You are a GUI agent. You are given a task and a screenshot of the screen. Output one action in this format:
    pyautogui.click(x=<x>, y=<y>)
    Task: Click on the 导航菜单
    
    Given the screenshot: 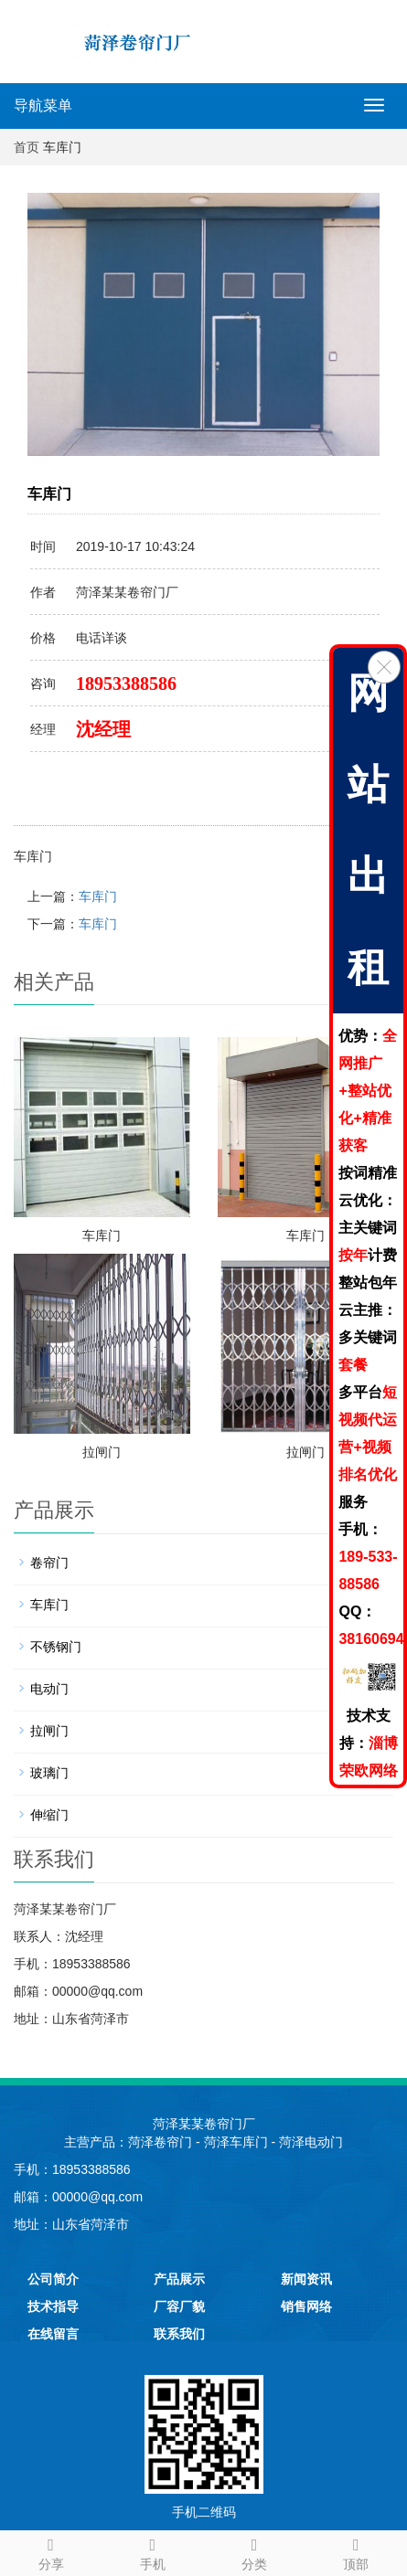 What is the action you would take?
    pyautogui.click(x=43, y=105)
    